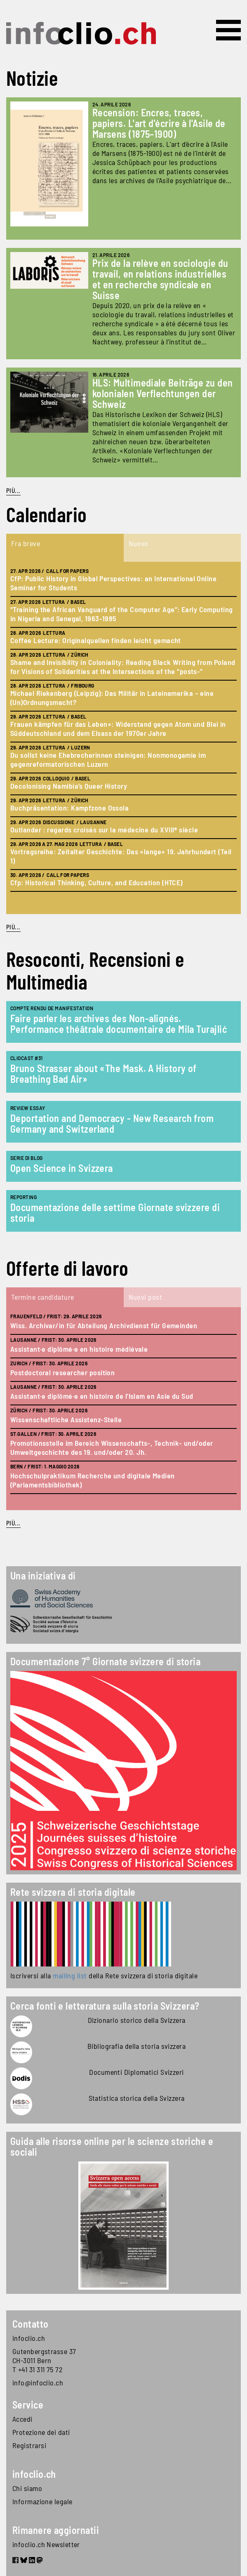  What do you see at coordinates (41, 2432) in the screenshot?
I see `Protezione dei dati` at bounding box center [41, 2432].